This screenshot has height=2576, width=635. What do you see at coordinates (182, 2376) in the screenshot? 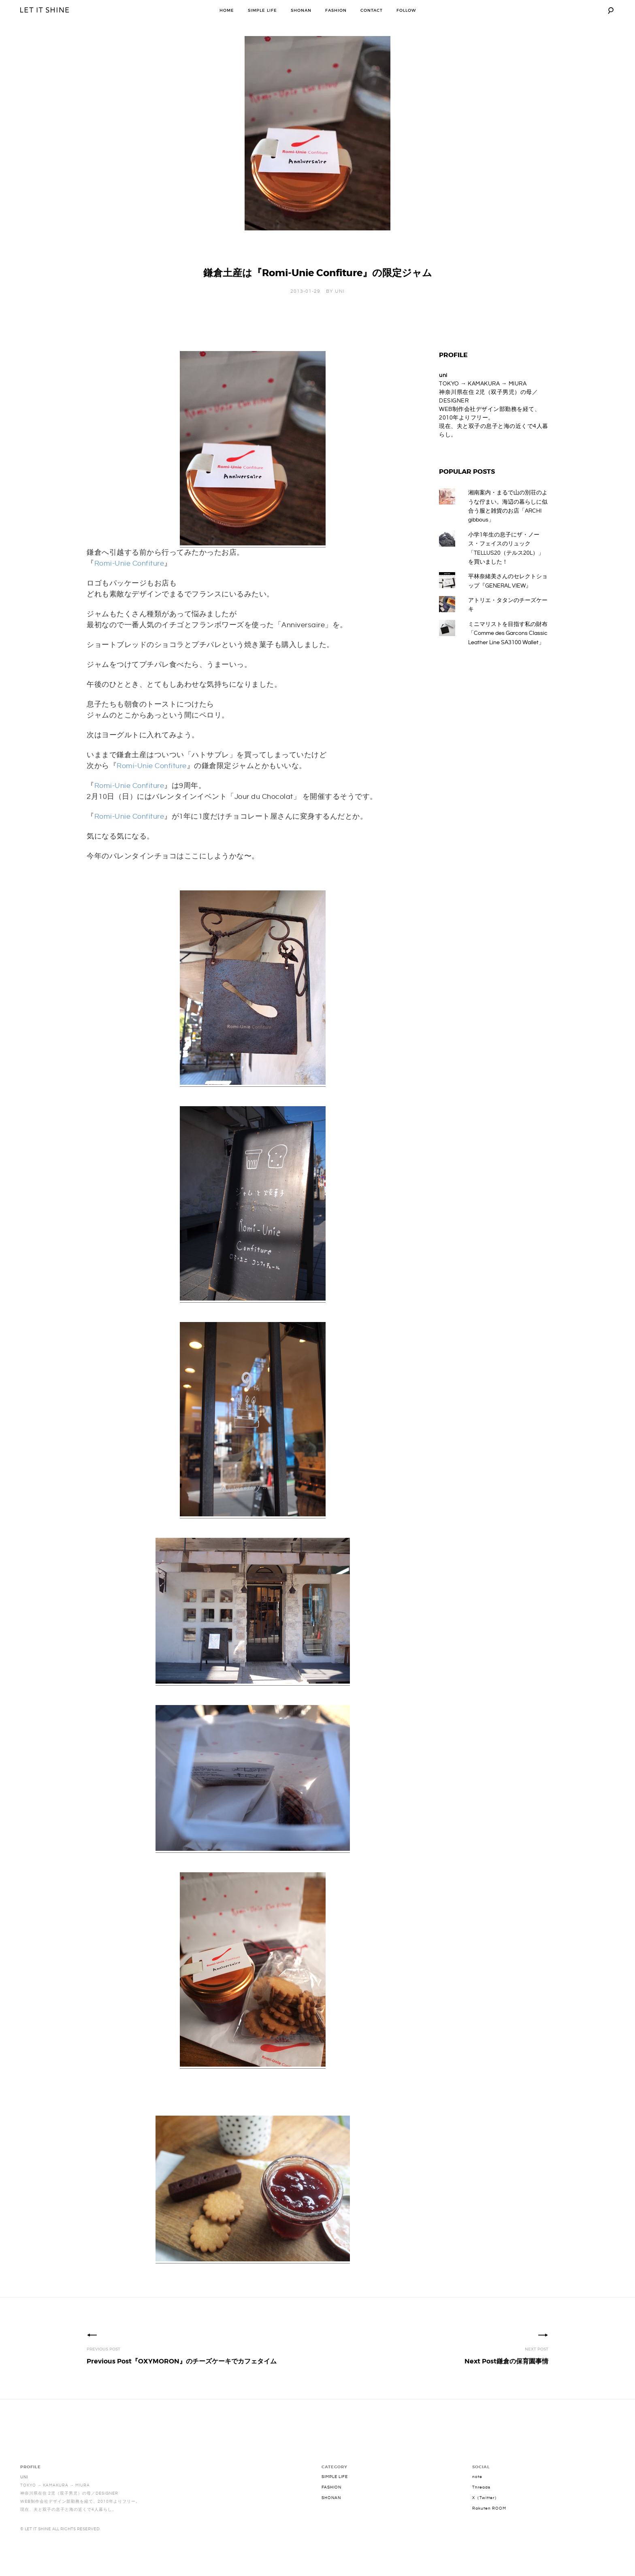
I see `『OXYMORON』のチーズケーキでカフェタイム` at bounding box center [182, 2376].